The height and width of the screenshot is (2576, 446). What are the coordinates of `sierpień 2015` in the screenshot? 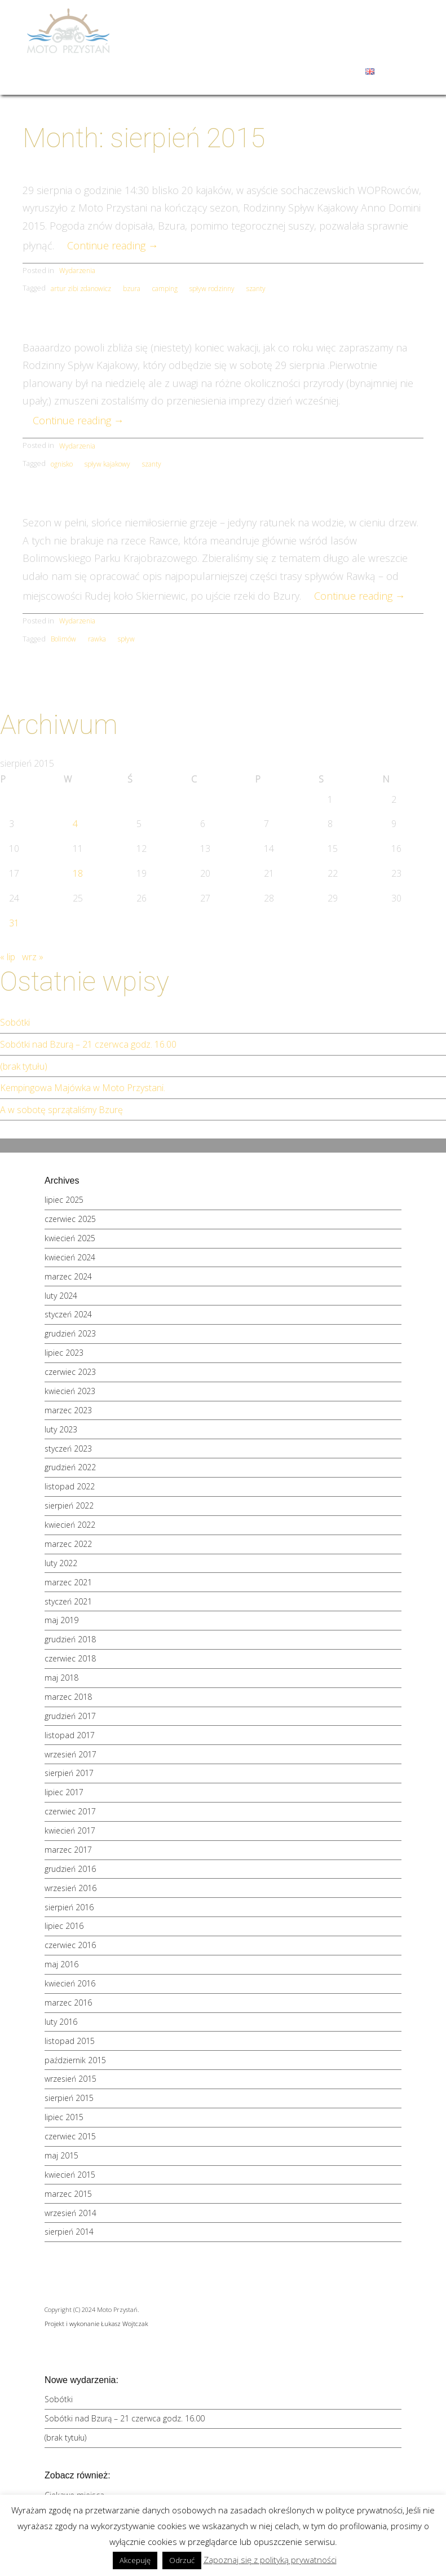 It's located at (69, 2098).